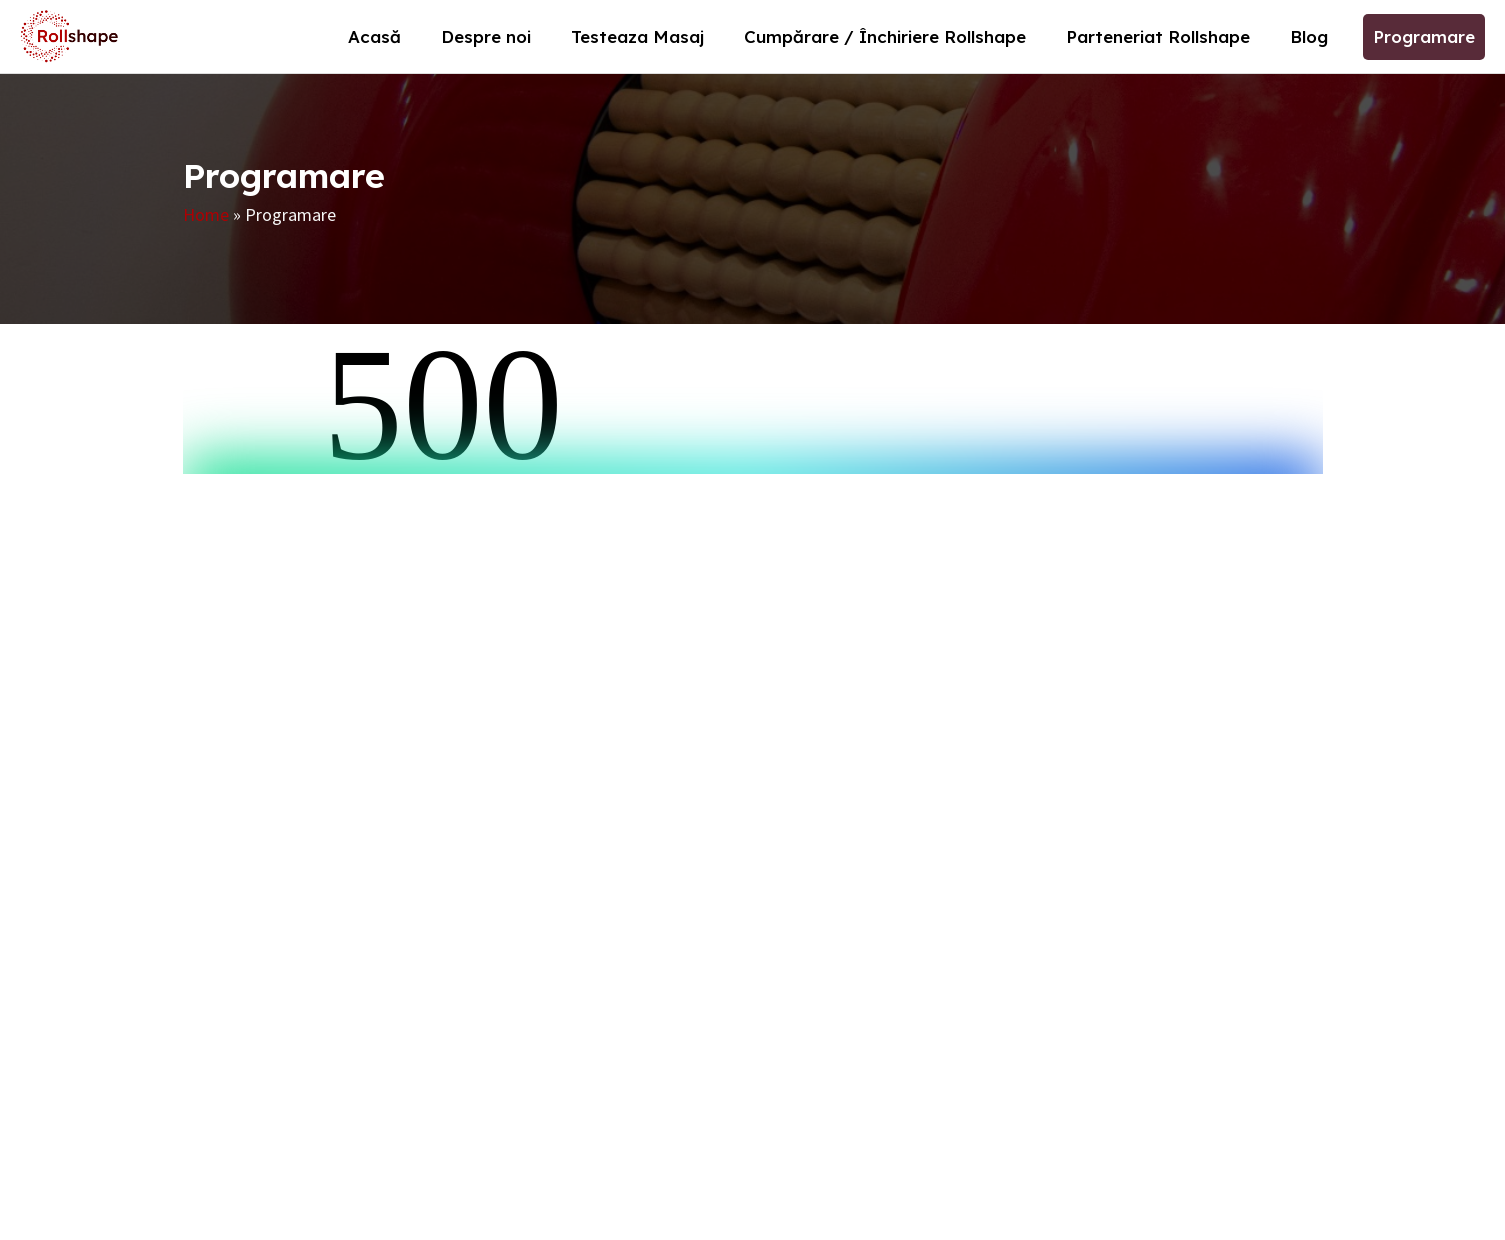 The image size is (1505, 1240). I want to click on Blog, so click(1309, 36).